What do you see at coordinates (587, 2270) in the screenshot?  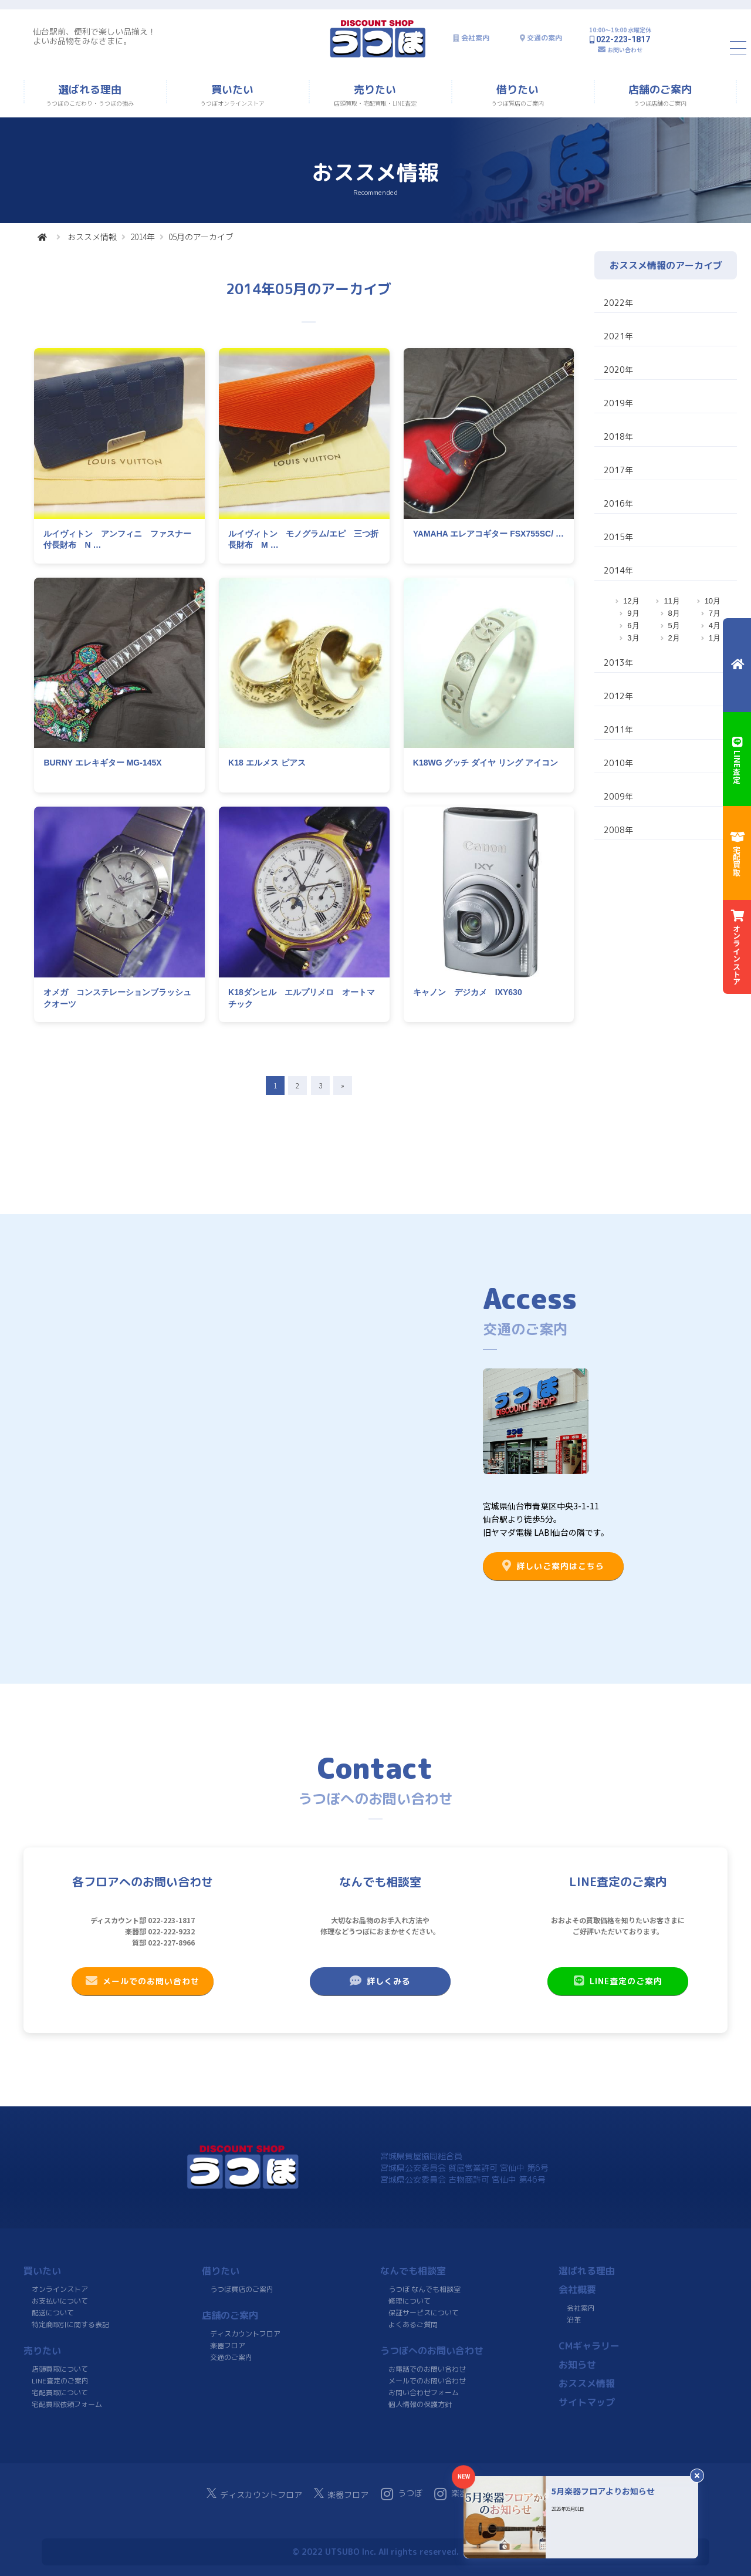 I see `選ばれる理由` at bounding box center [587, 2270].